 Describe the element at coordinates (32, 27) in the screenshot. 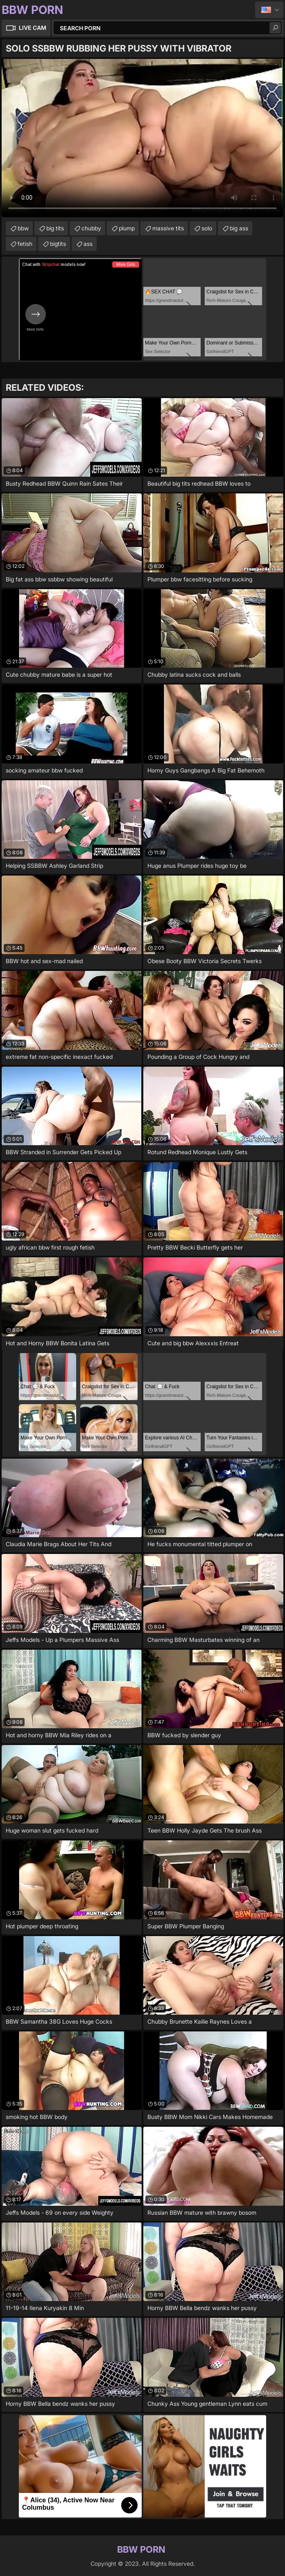

I see `Live Cam` at that location.